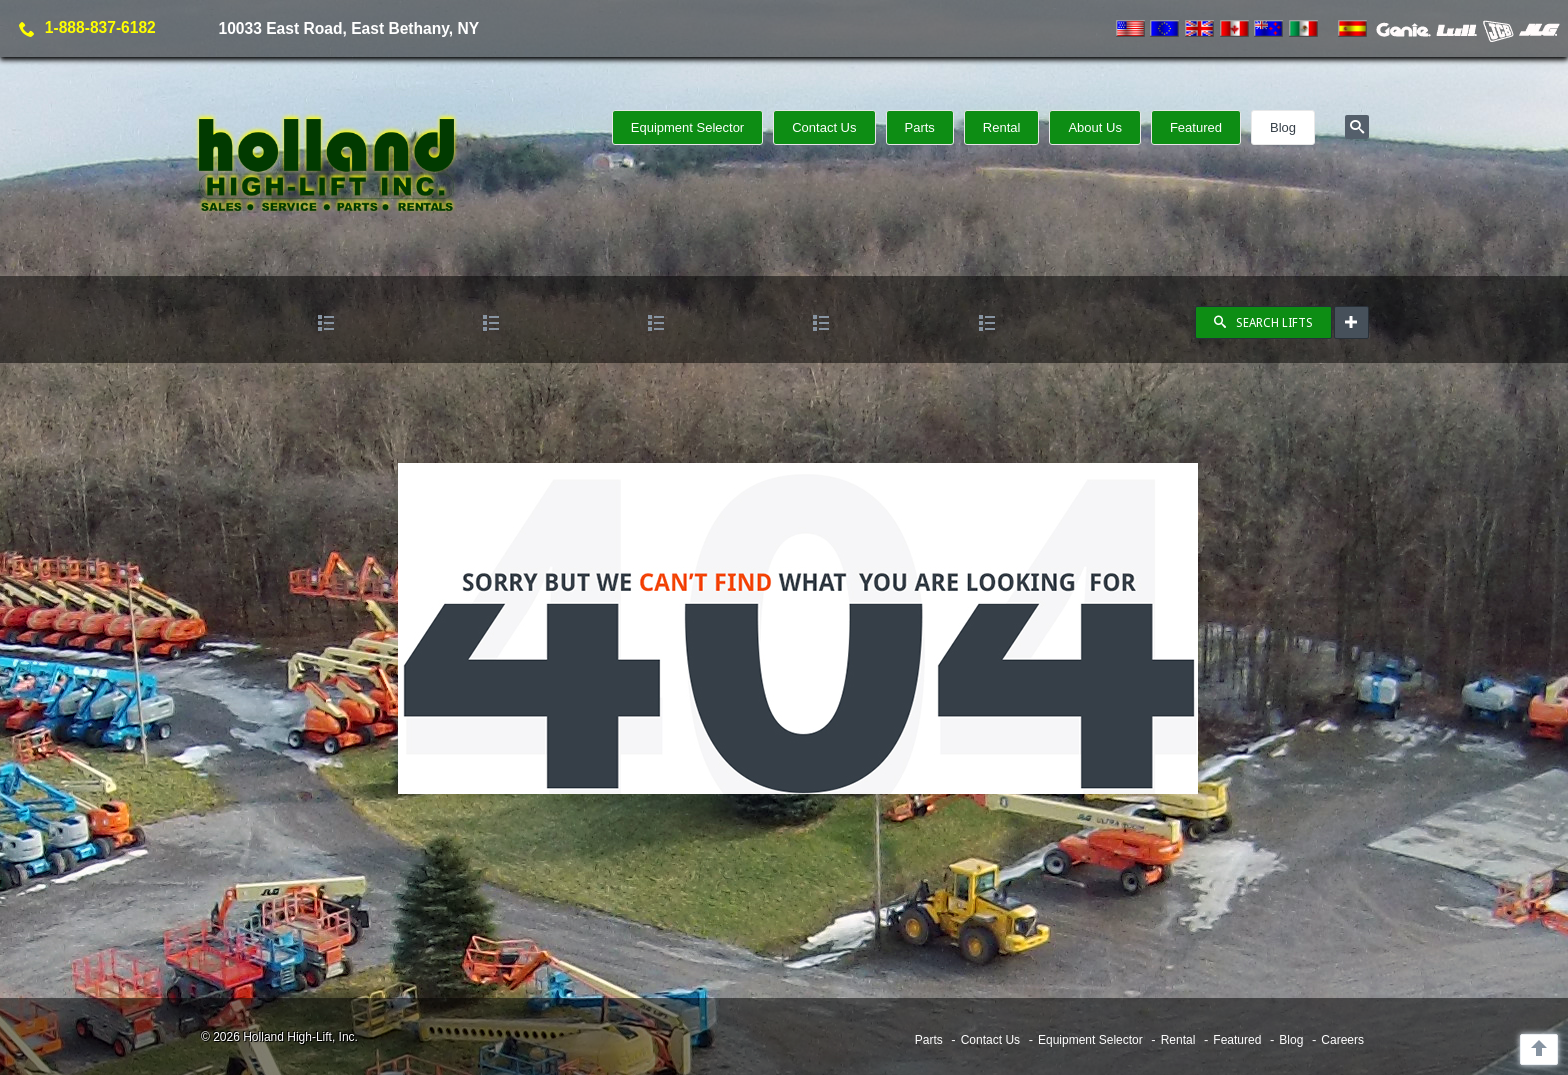 The image size is (1568, 1075). What do you see at coordinates (1002, 127) in the screenshot?
I see `Rental` at bounding box center [1002, 127].